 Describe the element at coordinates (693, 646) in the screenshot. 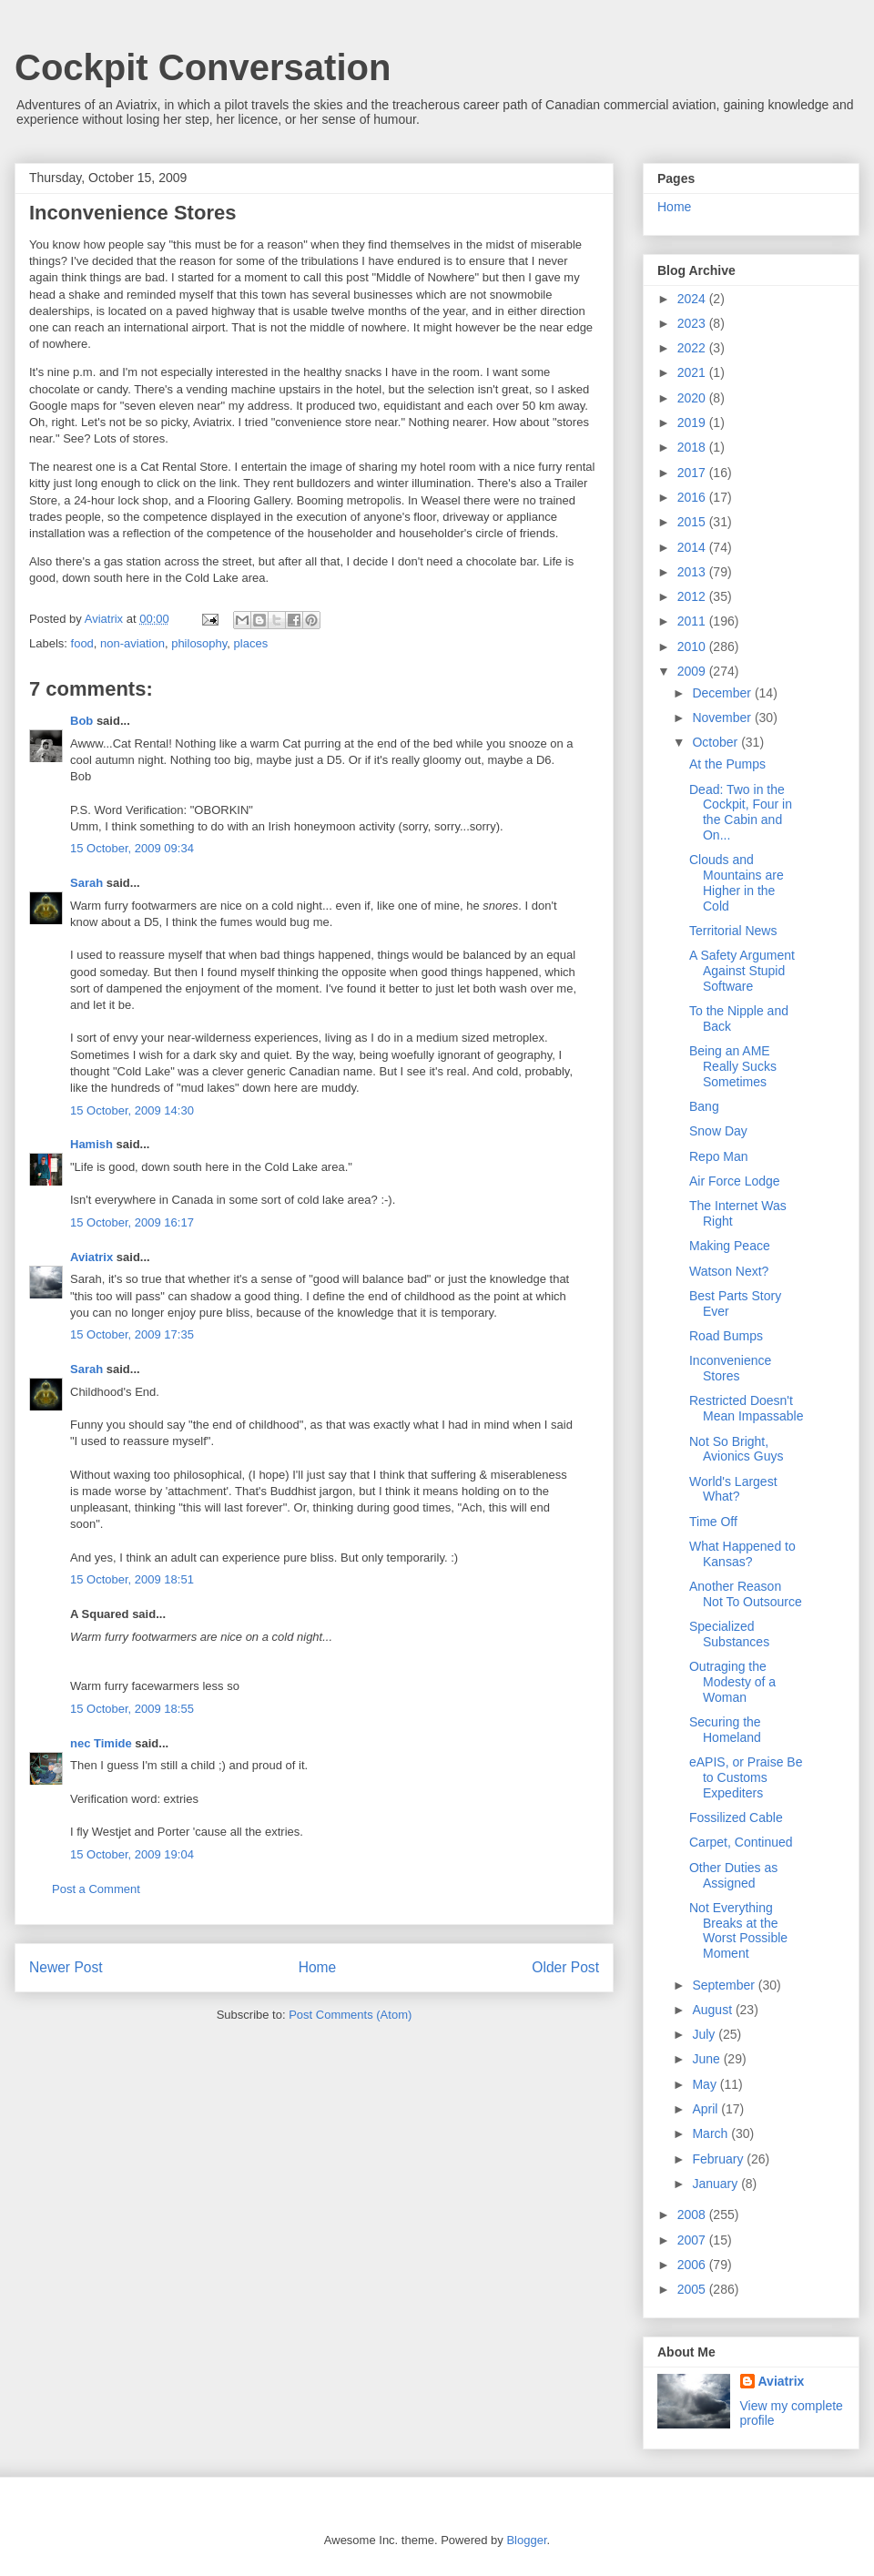

I see `2010` at that location.